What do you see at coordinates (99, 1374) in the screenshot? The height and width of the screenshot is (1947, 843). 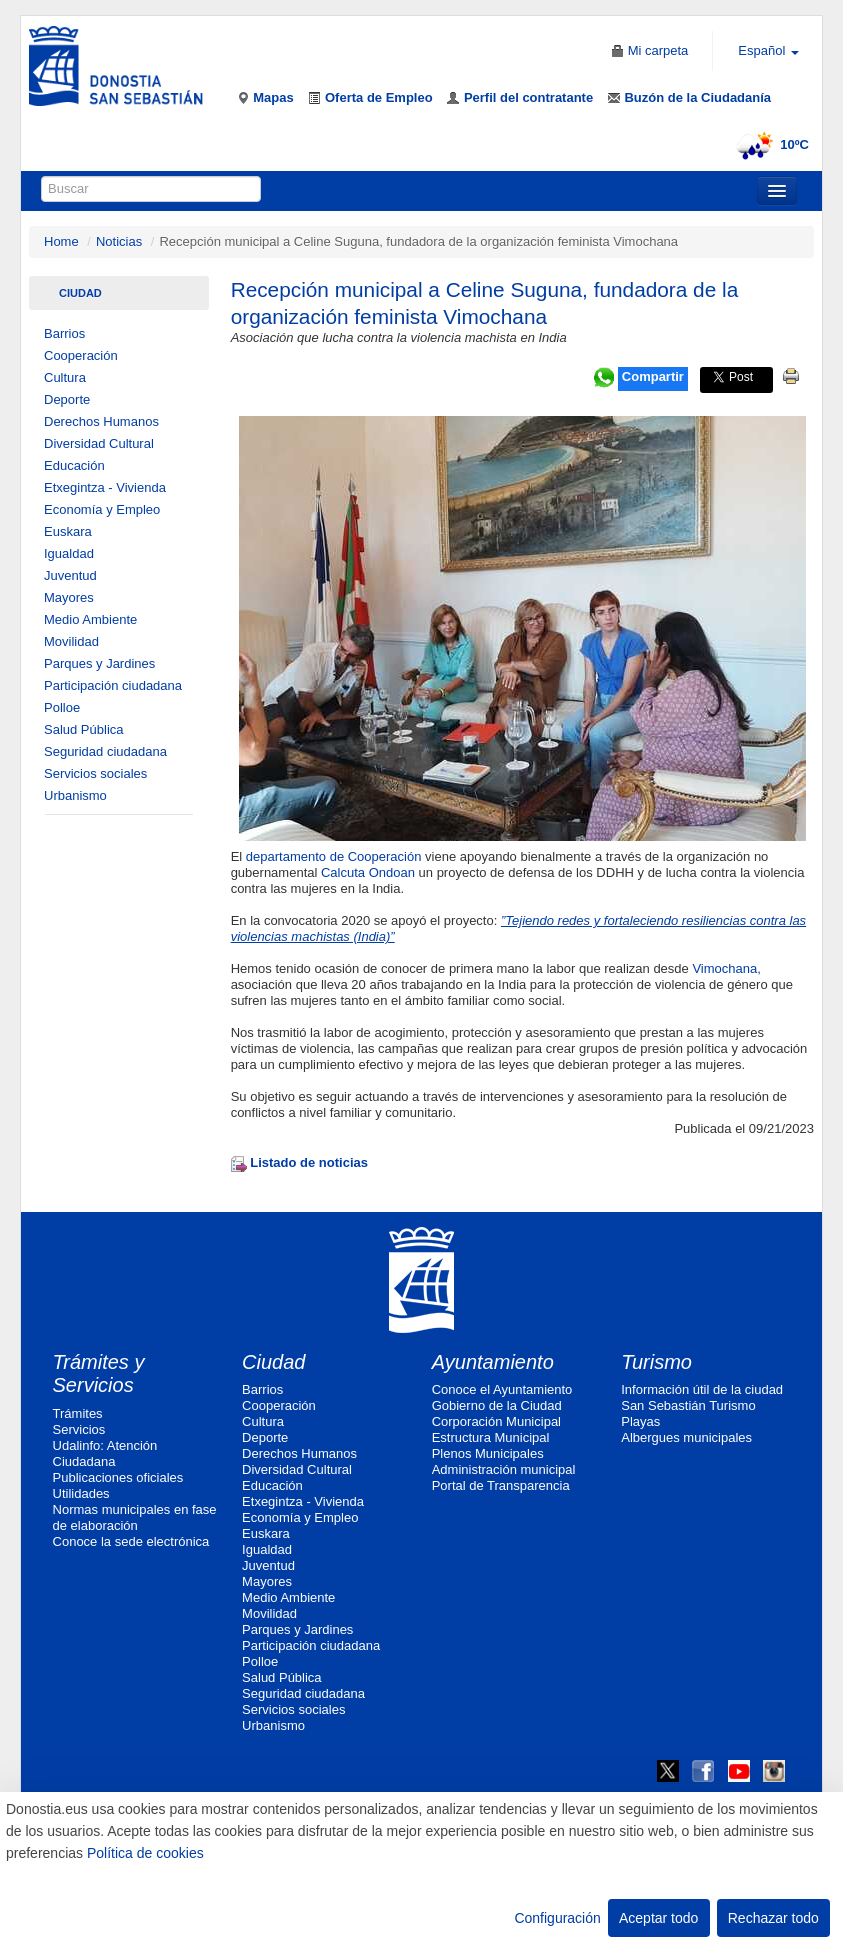 I see `Trámites y Servicios` at bounding box center [99, 1374].